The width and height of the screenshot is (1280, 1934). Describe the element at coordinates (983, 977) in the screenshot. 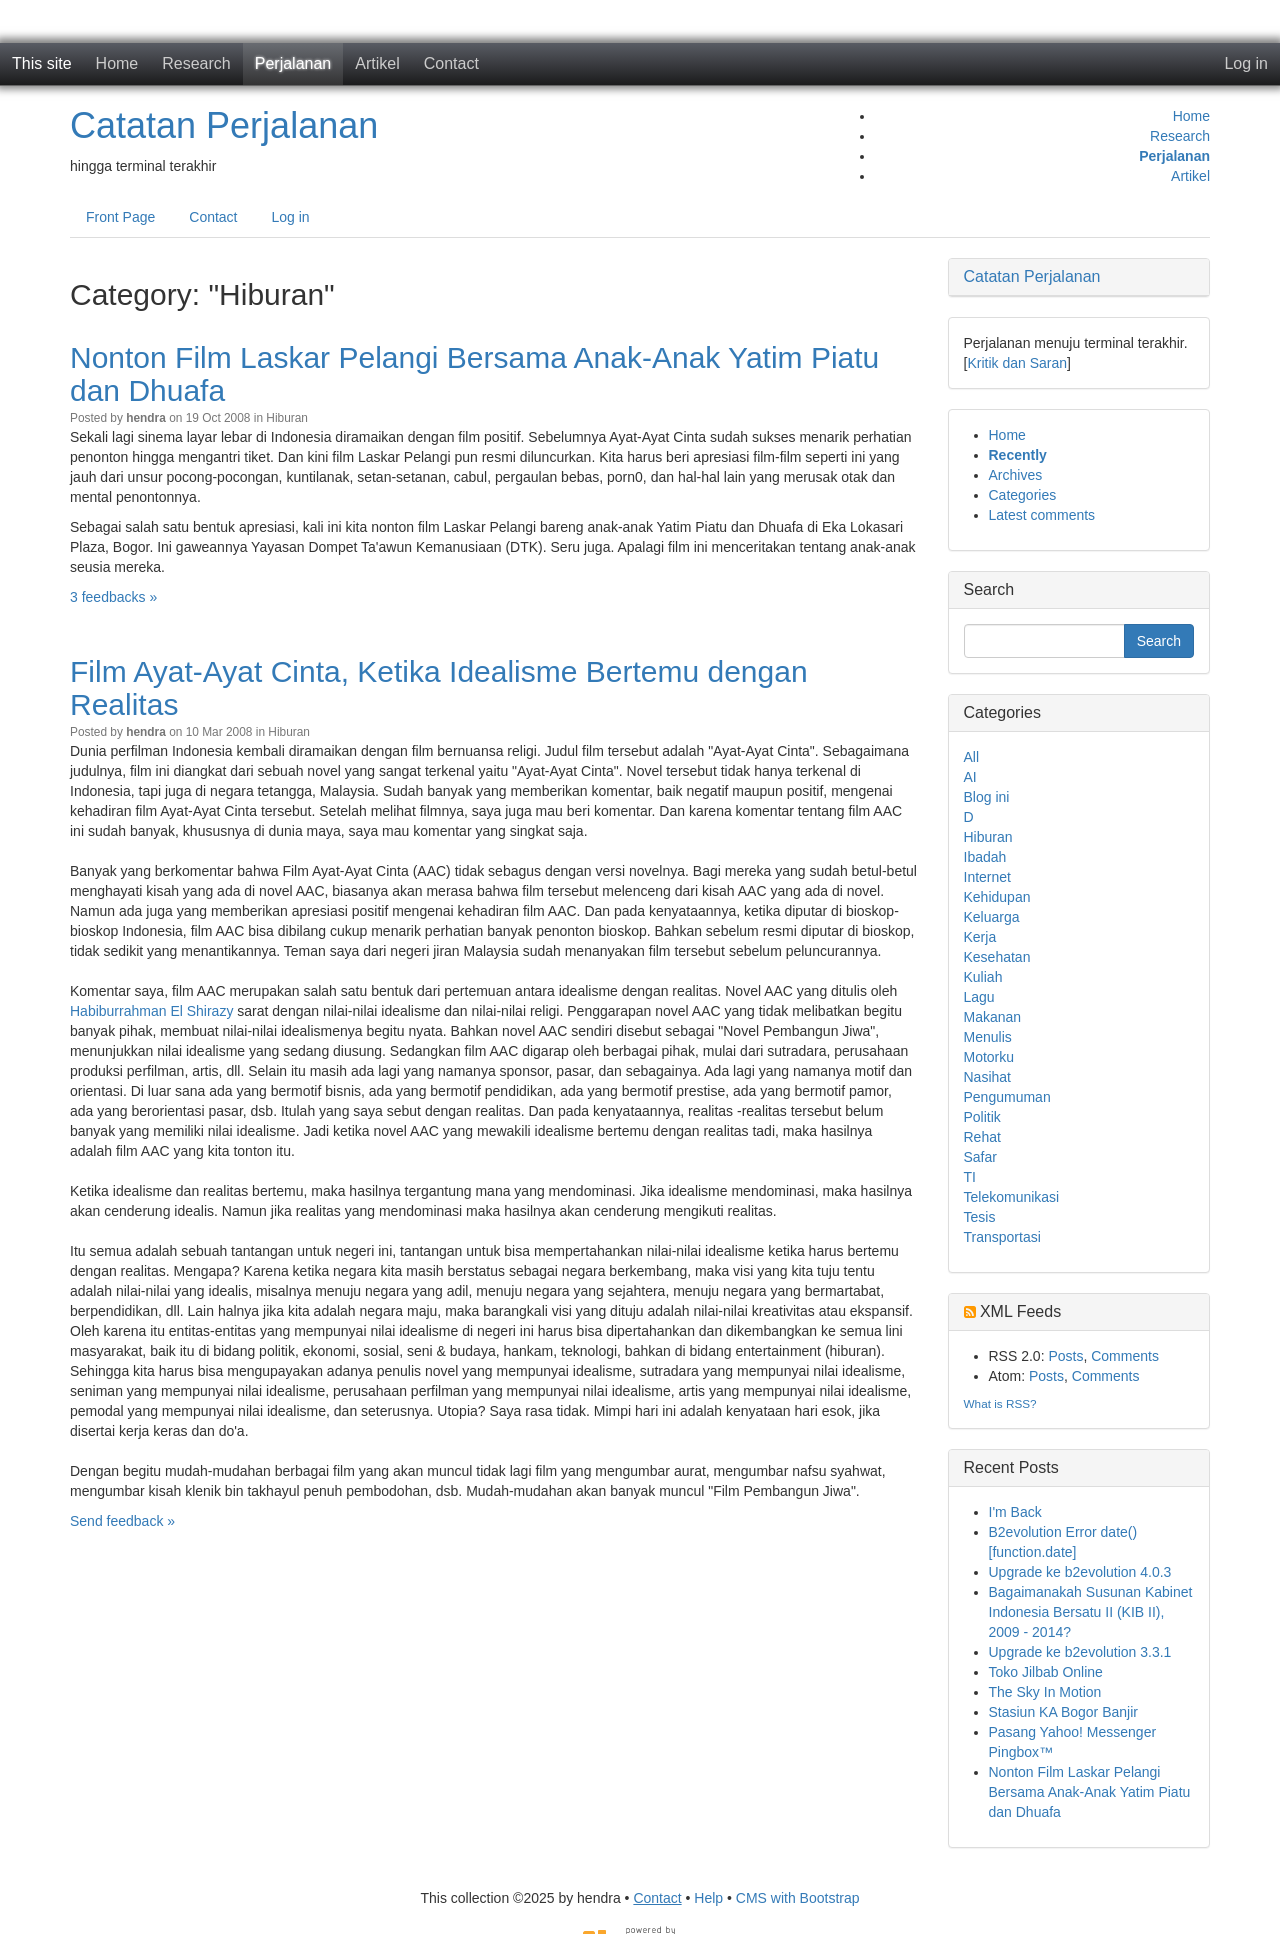

I see `Kuliah` at that location.